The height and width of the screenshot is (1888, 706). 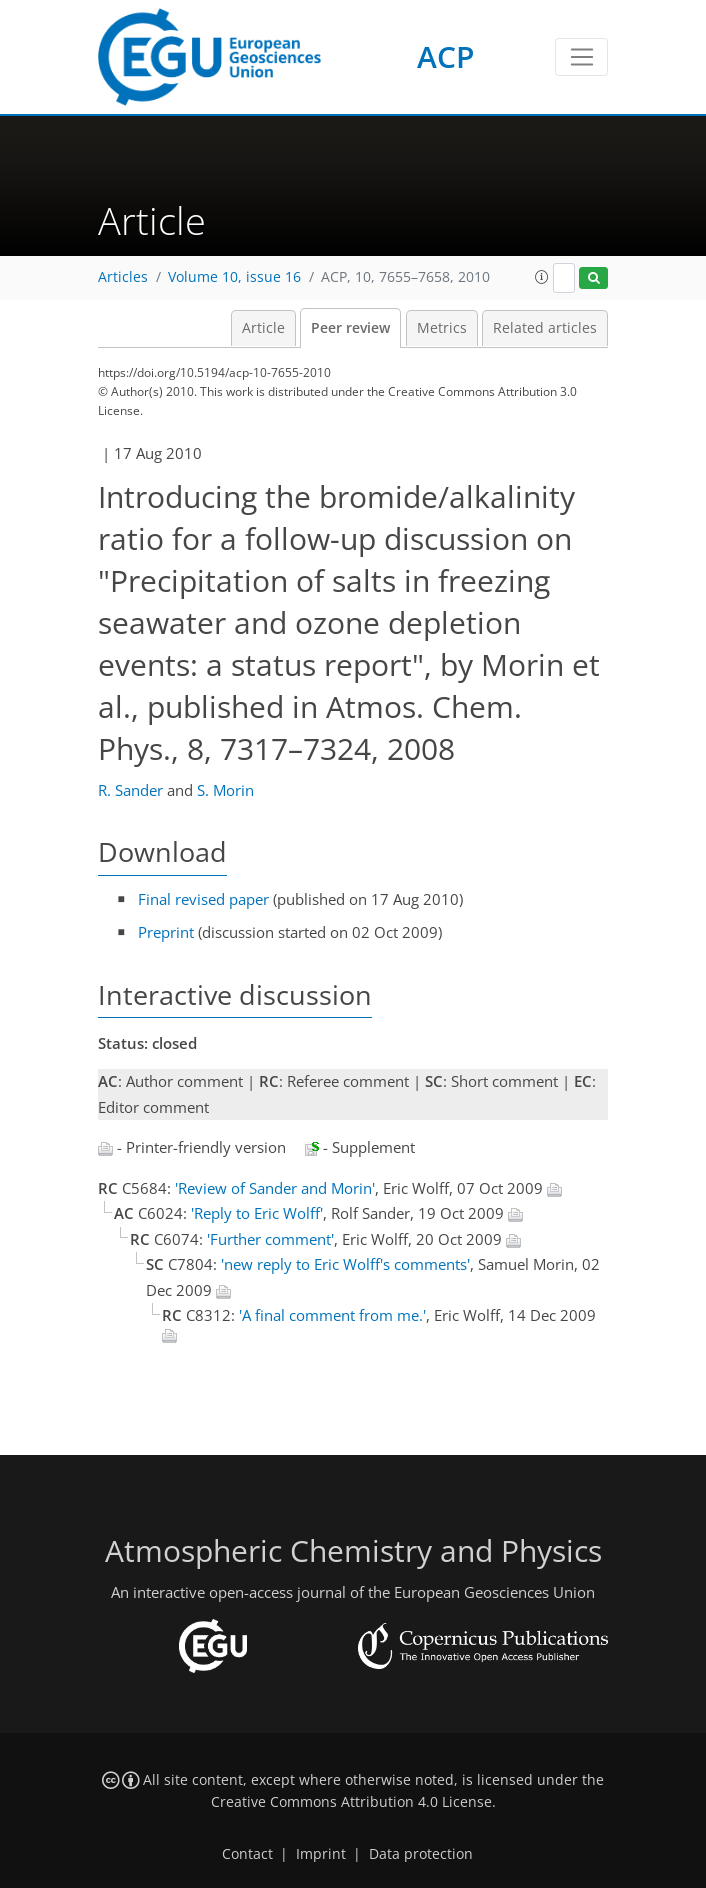 I want to click on Creative Commons Attribution 4.0 License, so click(x=351, y=1802).